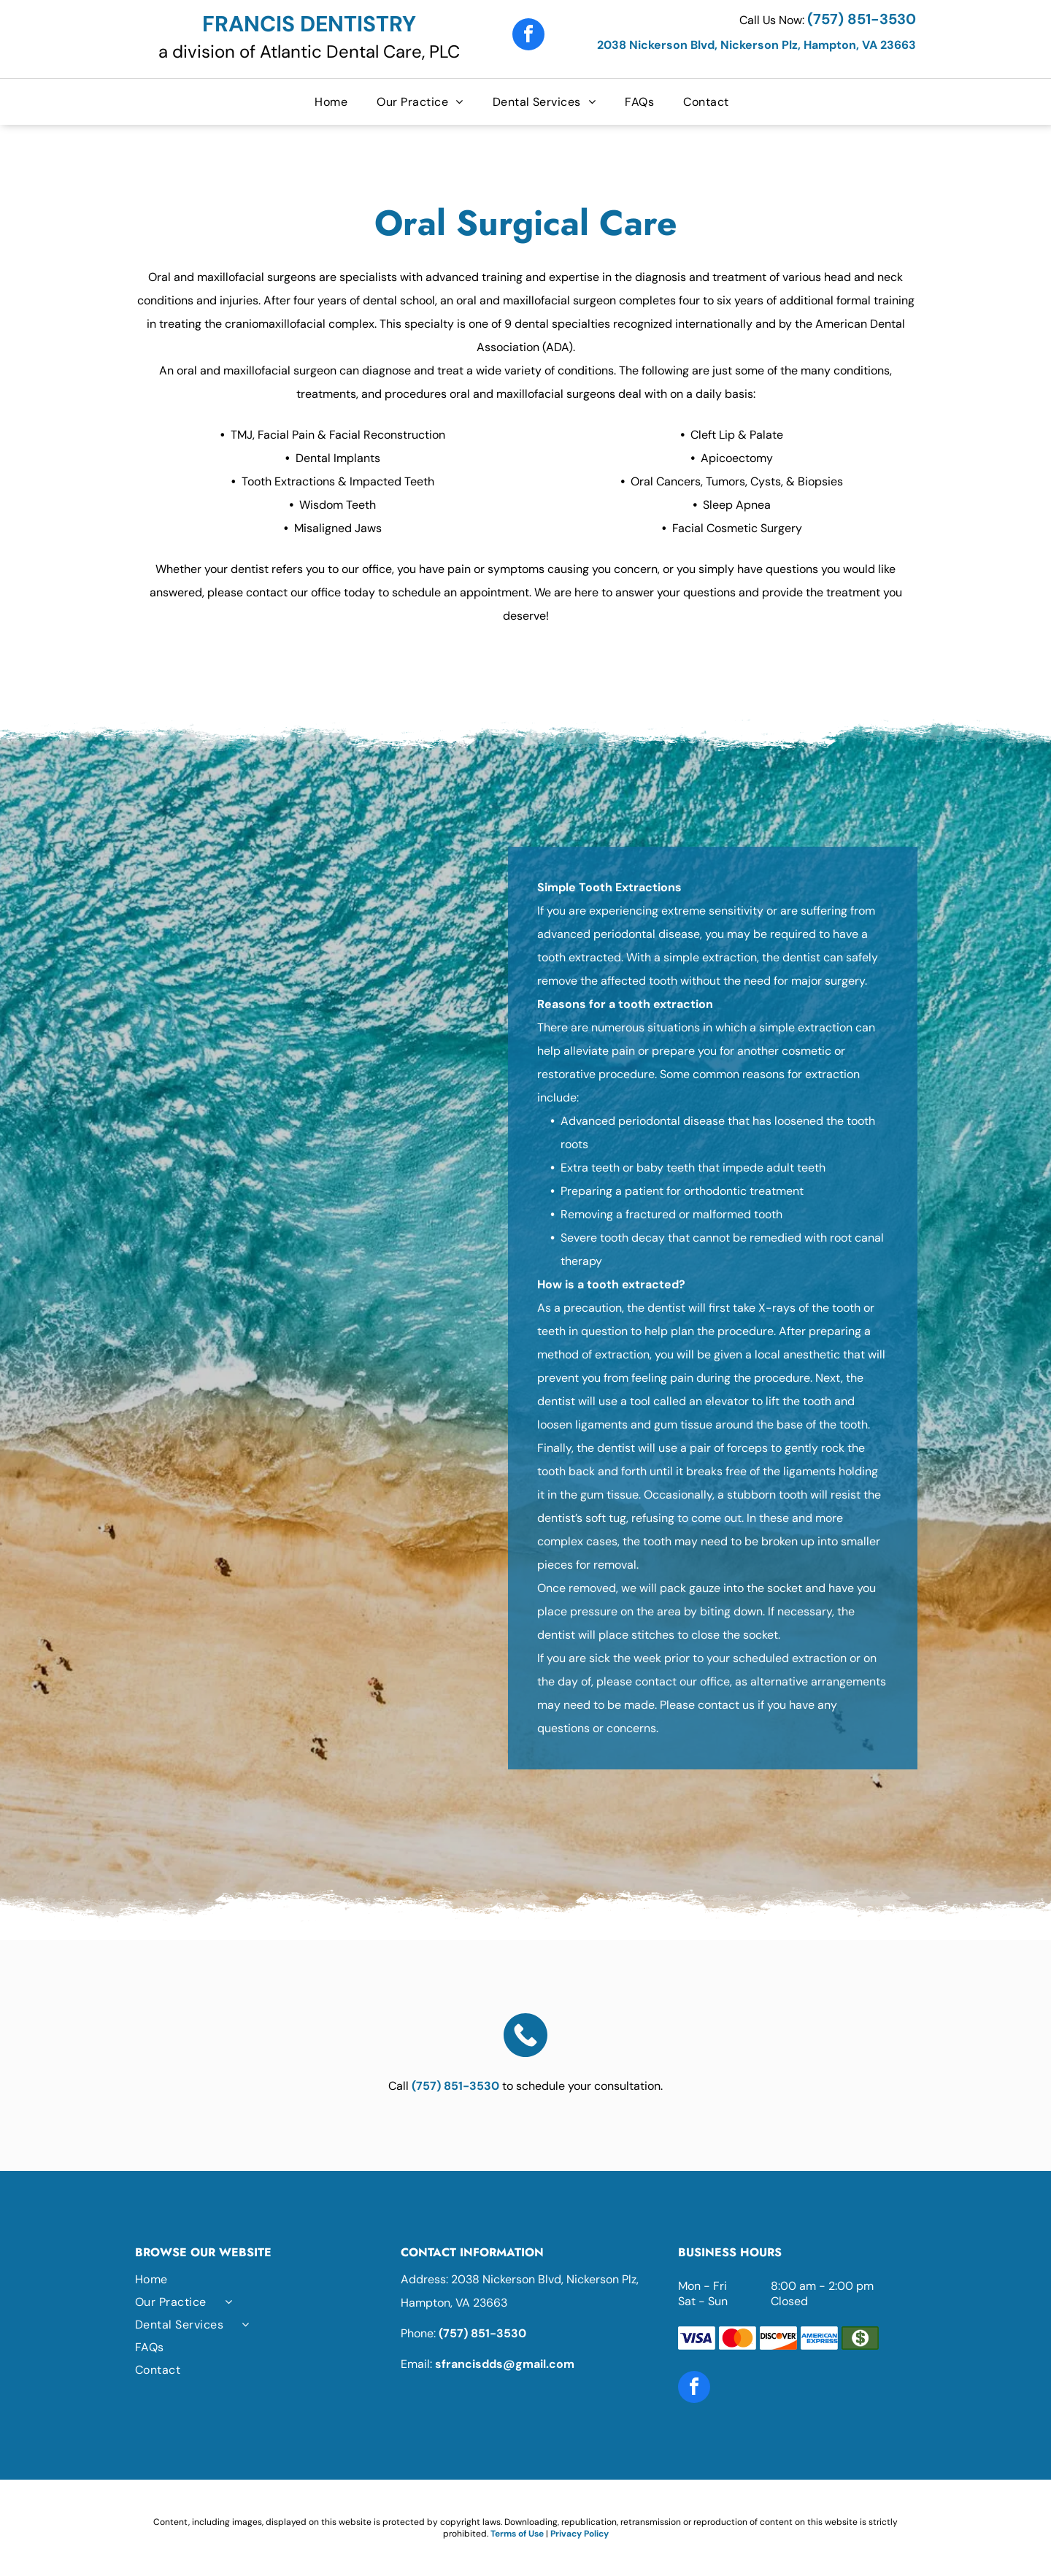  Describe the element at coordinates (528, 36) in the screenshot. I see `[facebook]` at that location.